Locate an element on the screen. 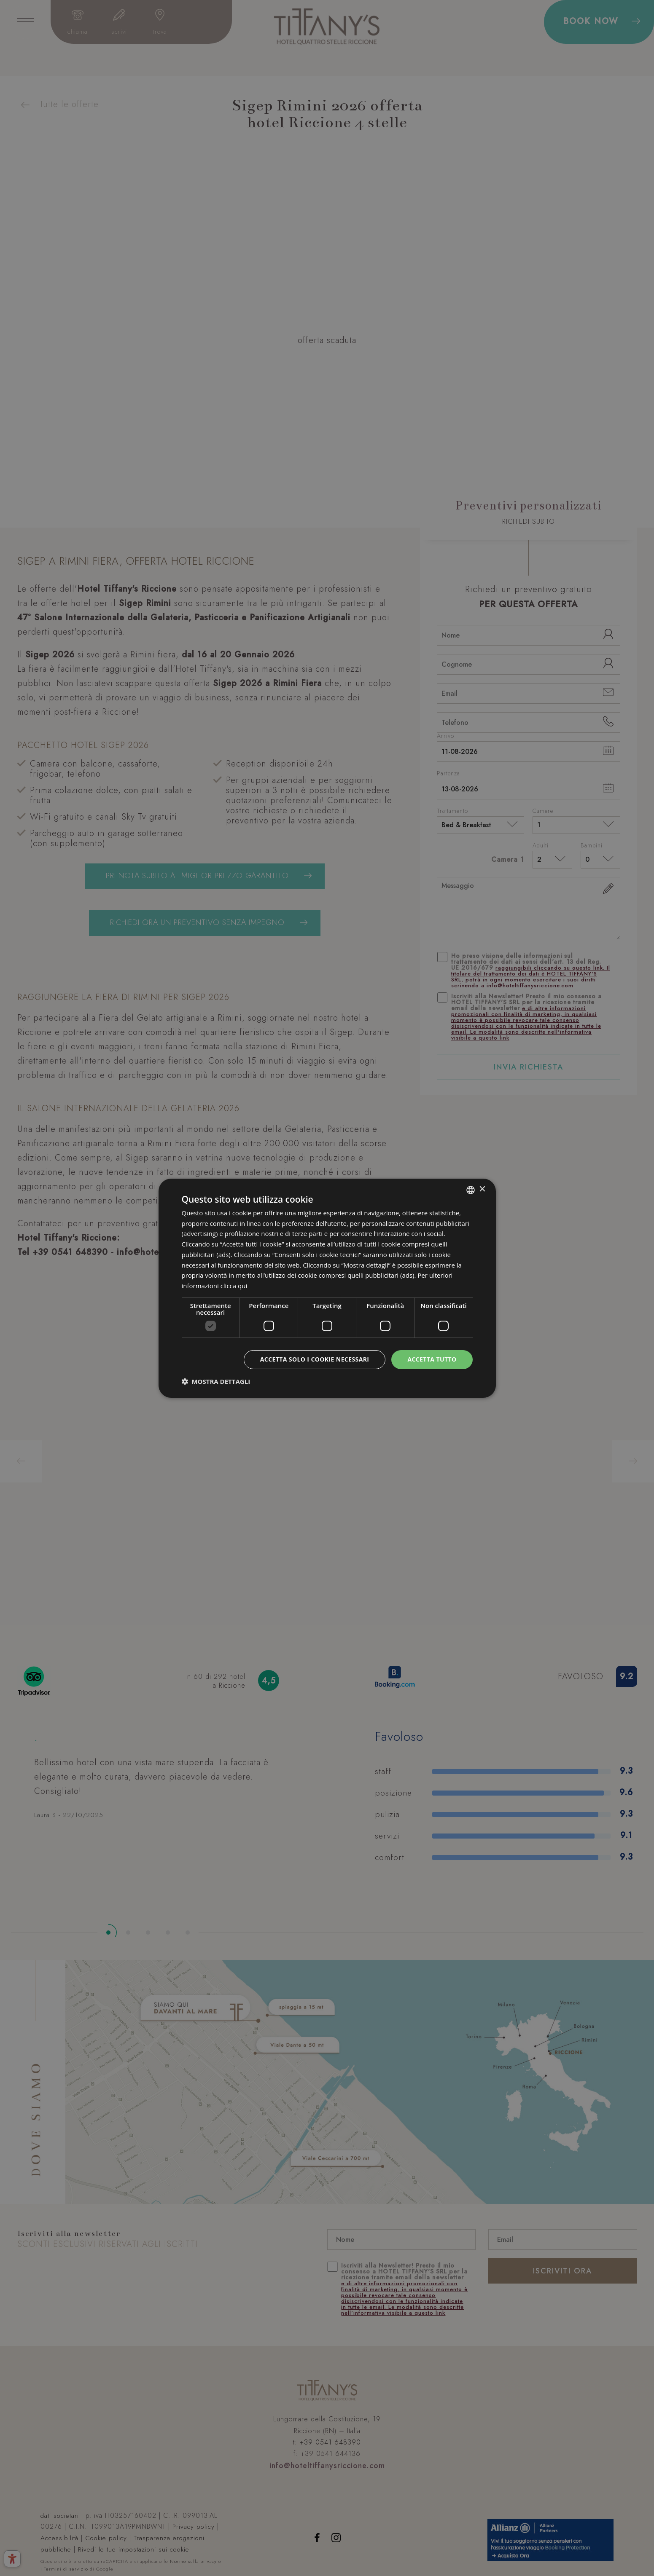 Image resolution: width=654 pixels, height=2576 pixels. Accetta tutto [button] is located at coordinates (431, 1359).